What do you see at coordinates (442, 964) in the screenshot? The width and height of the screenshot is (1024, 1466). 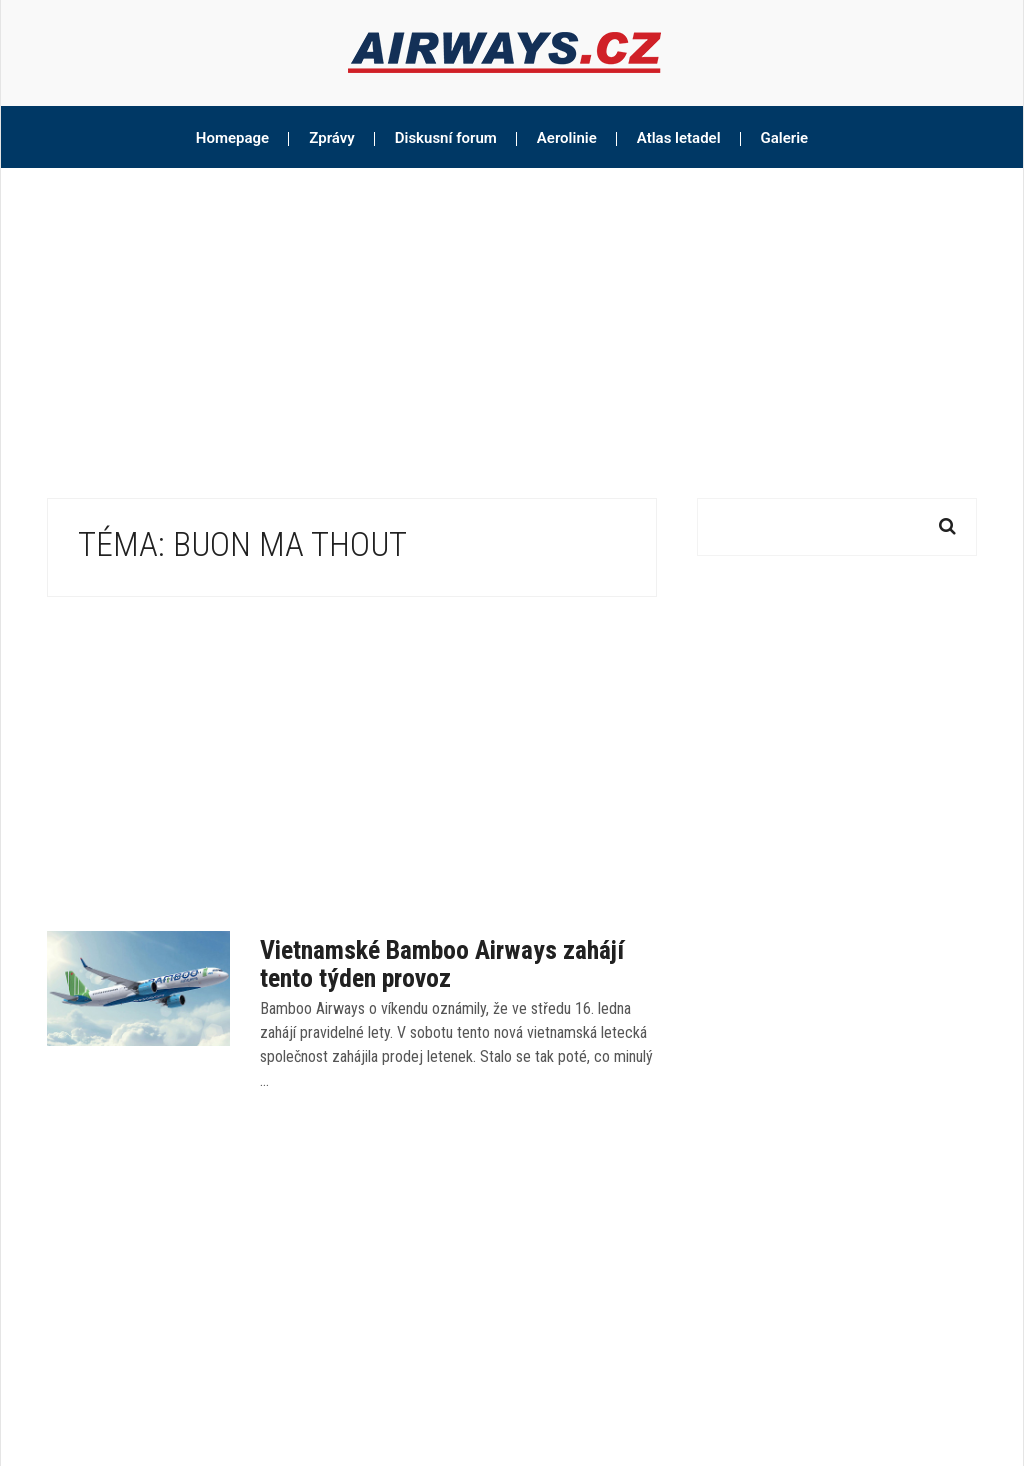 I see `Vietnamské Bamboo Airways zahájí tento týden provoz` at bounding box center [442, 964].